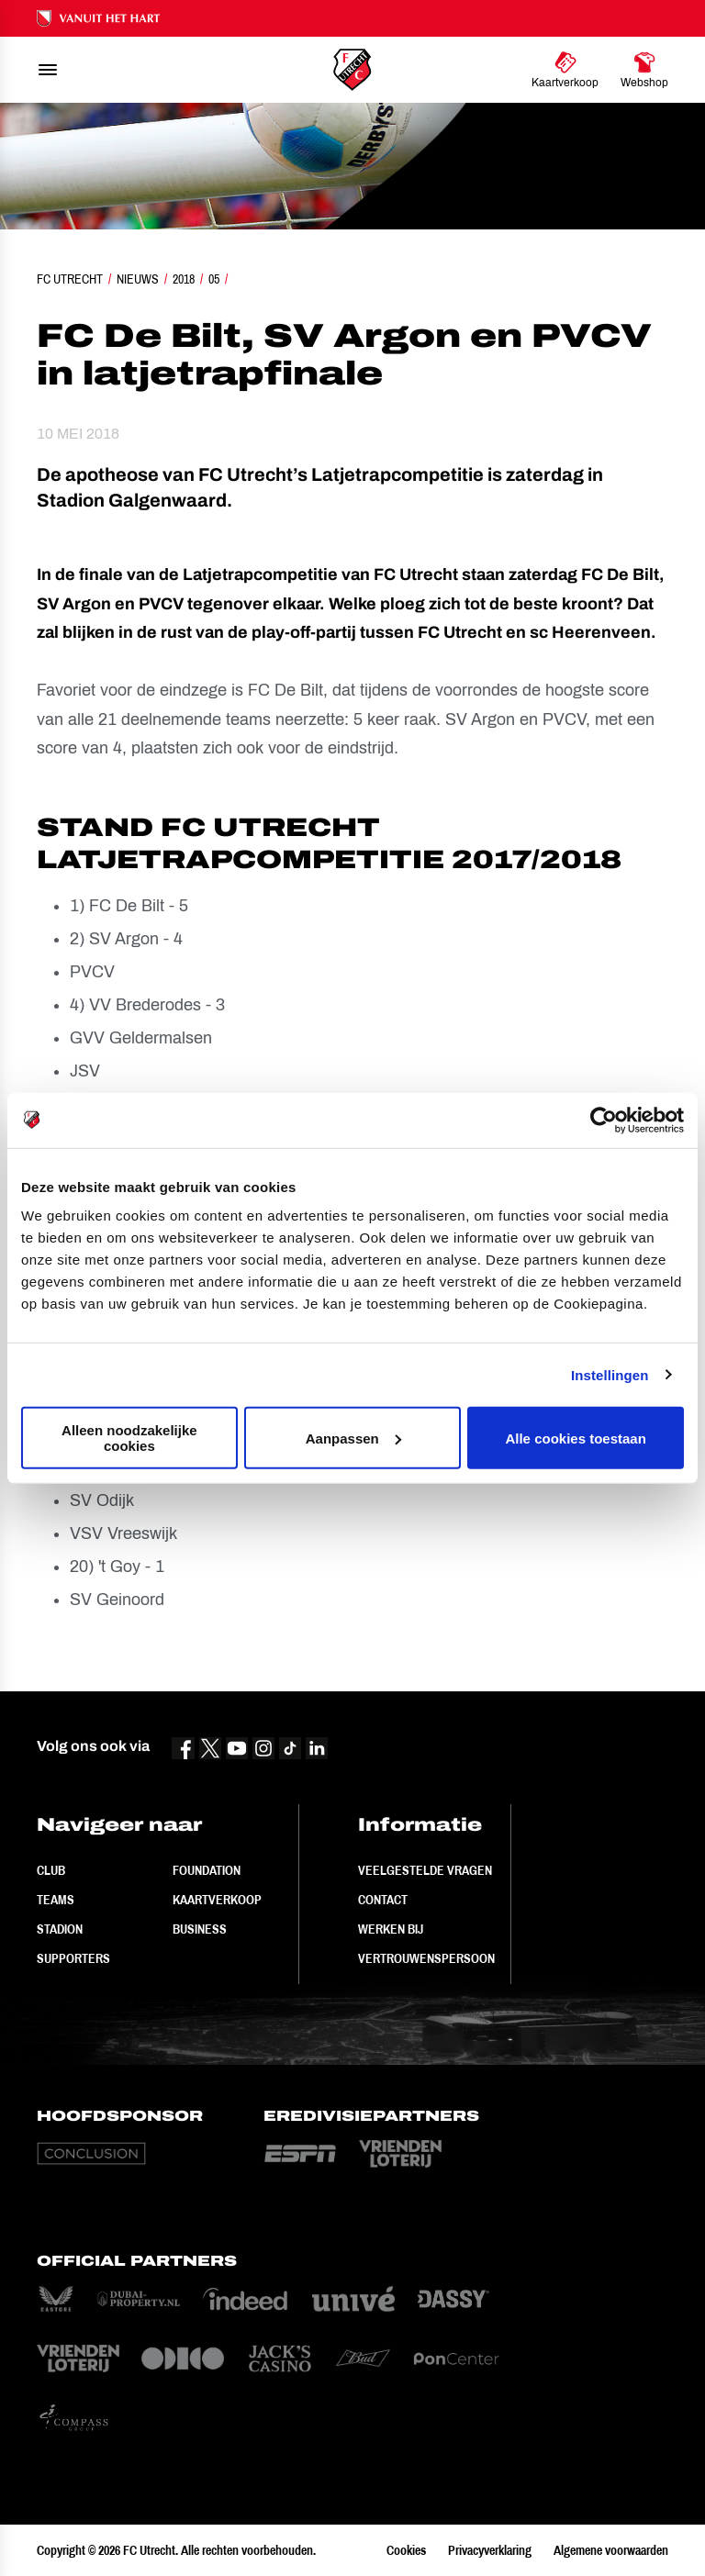  What do you see at coordinates (406, 2550) in the screenshot?
I see `Cookies` at bounding box center [406, 2550].